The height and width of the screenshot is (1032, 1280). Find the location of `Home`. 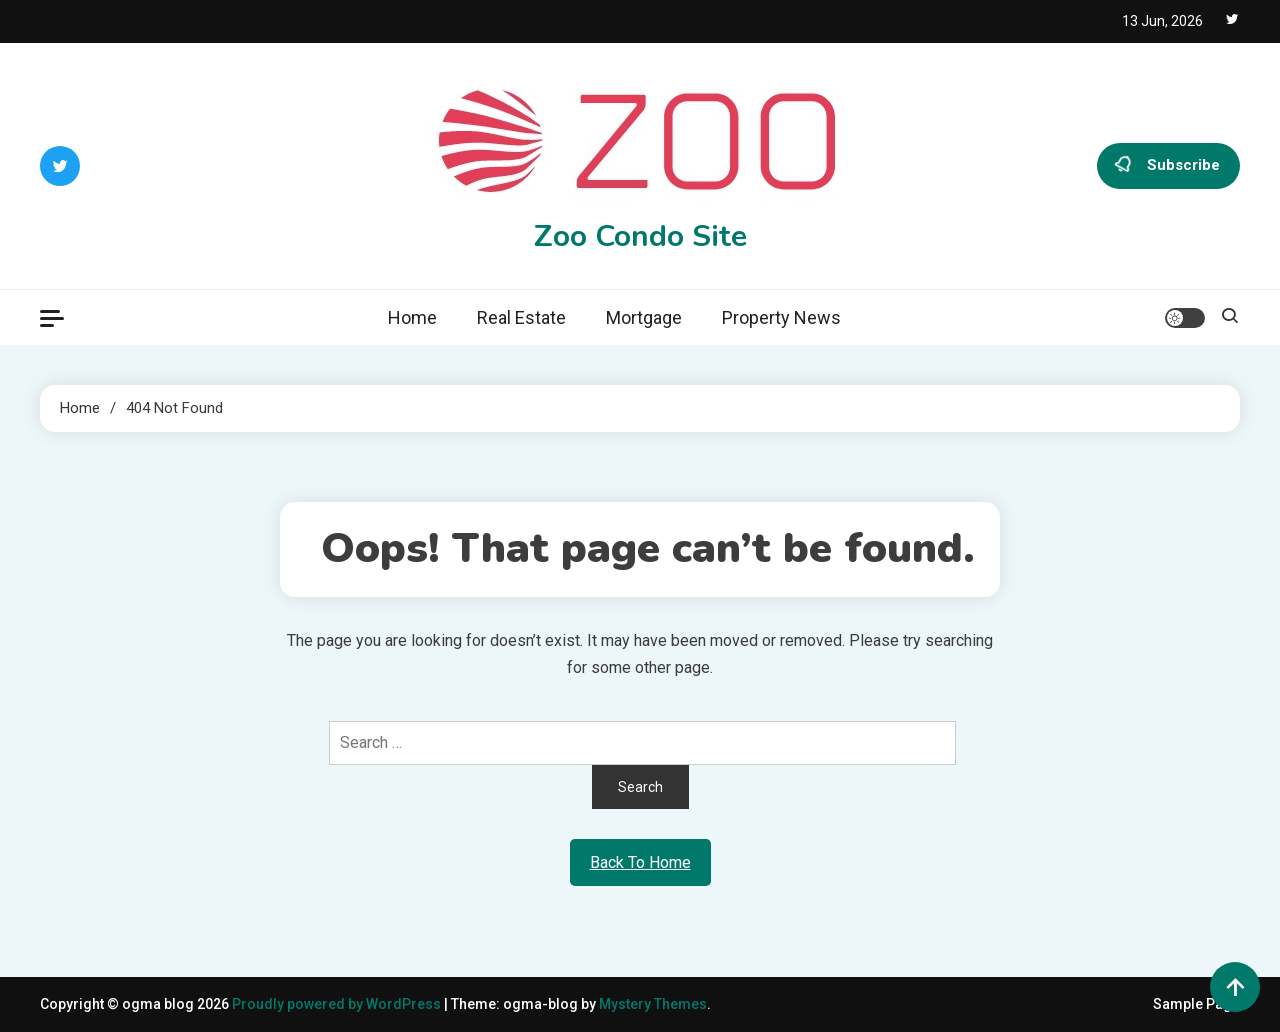

Home is located at coordinates (412, 317).